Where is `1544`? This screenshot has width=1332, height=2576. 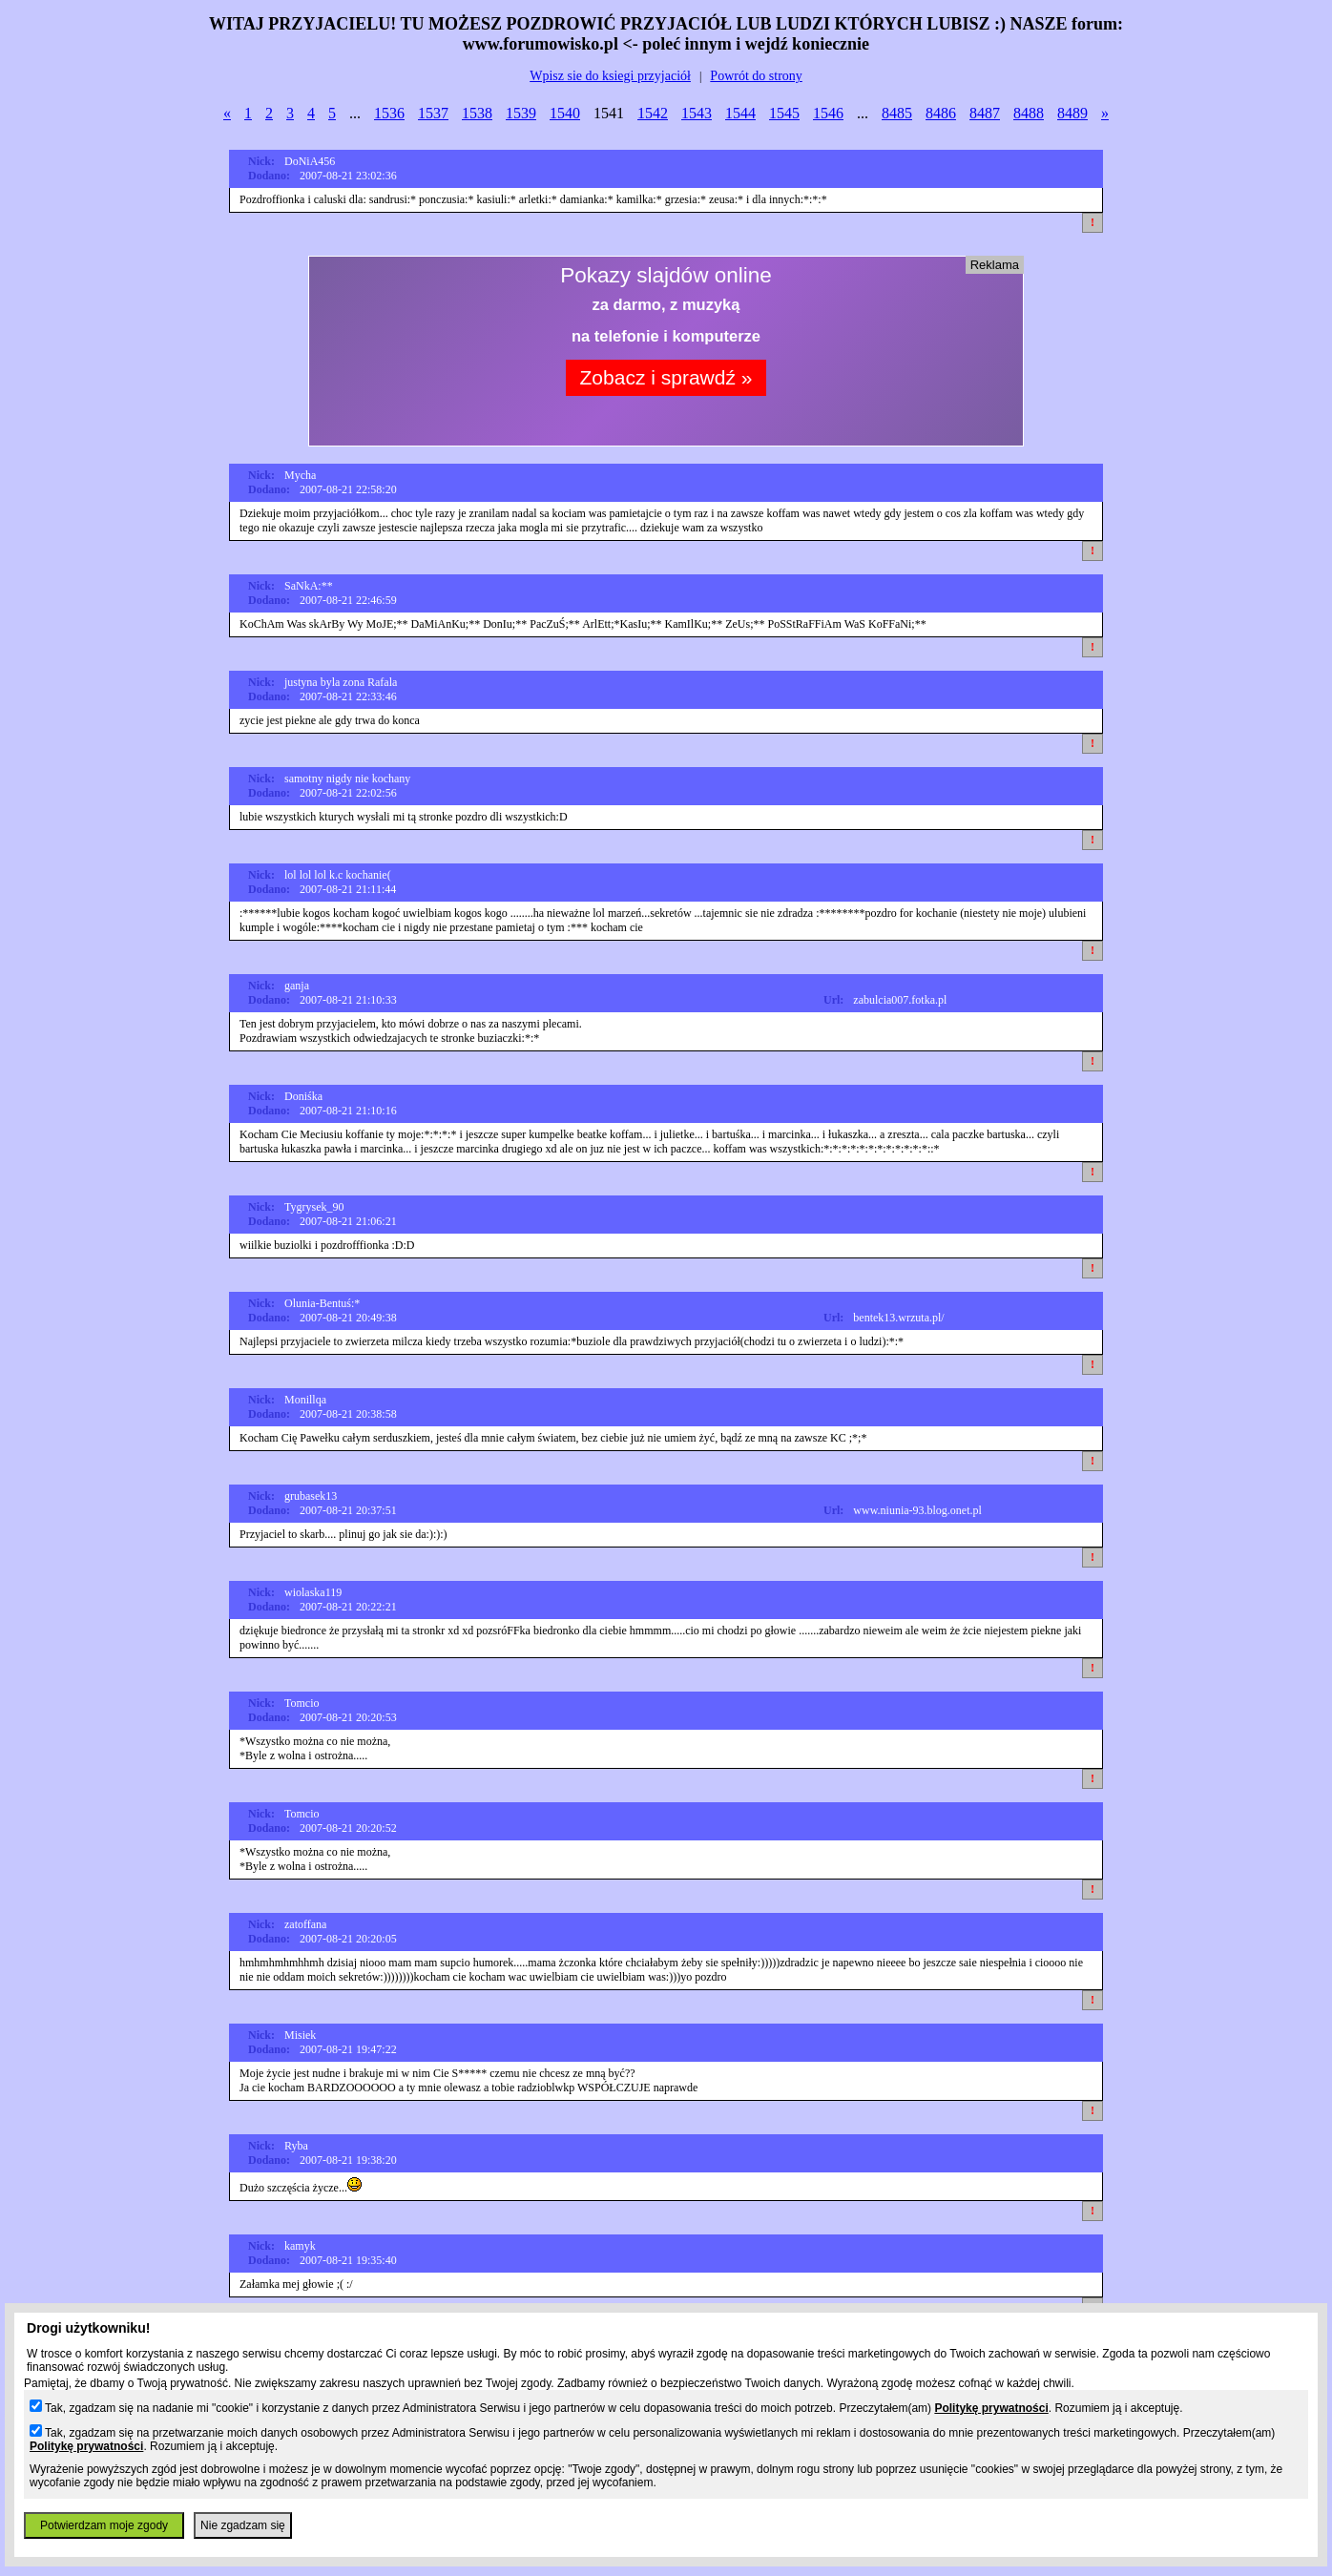
1544 is located at coordinates (740, 113).